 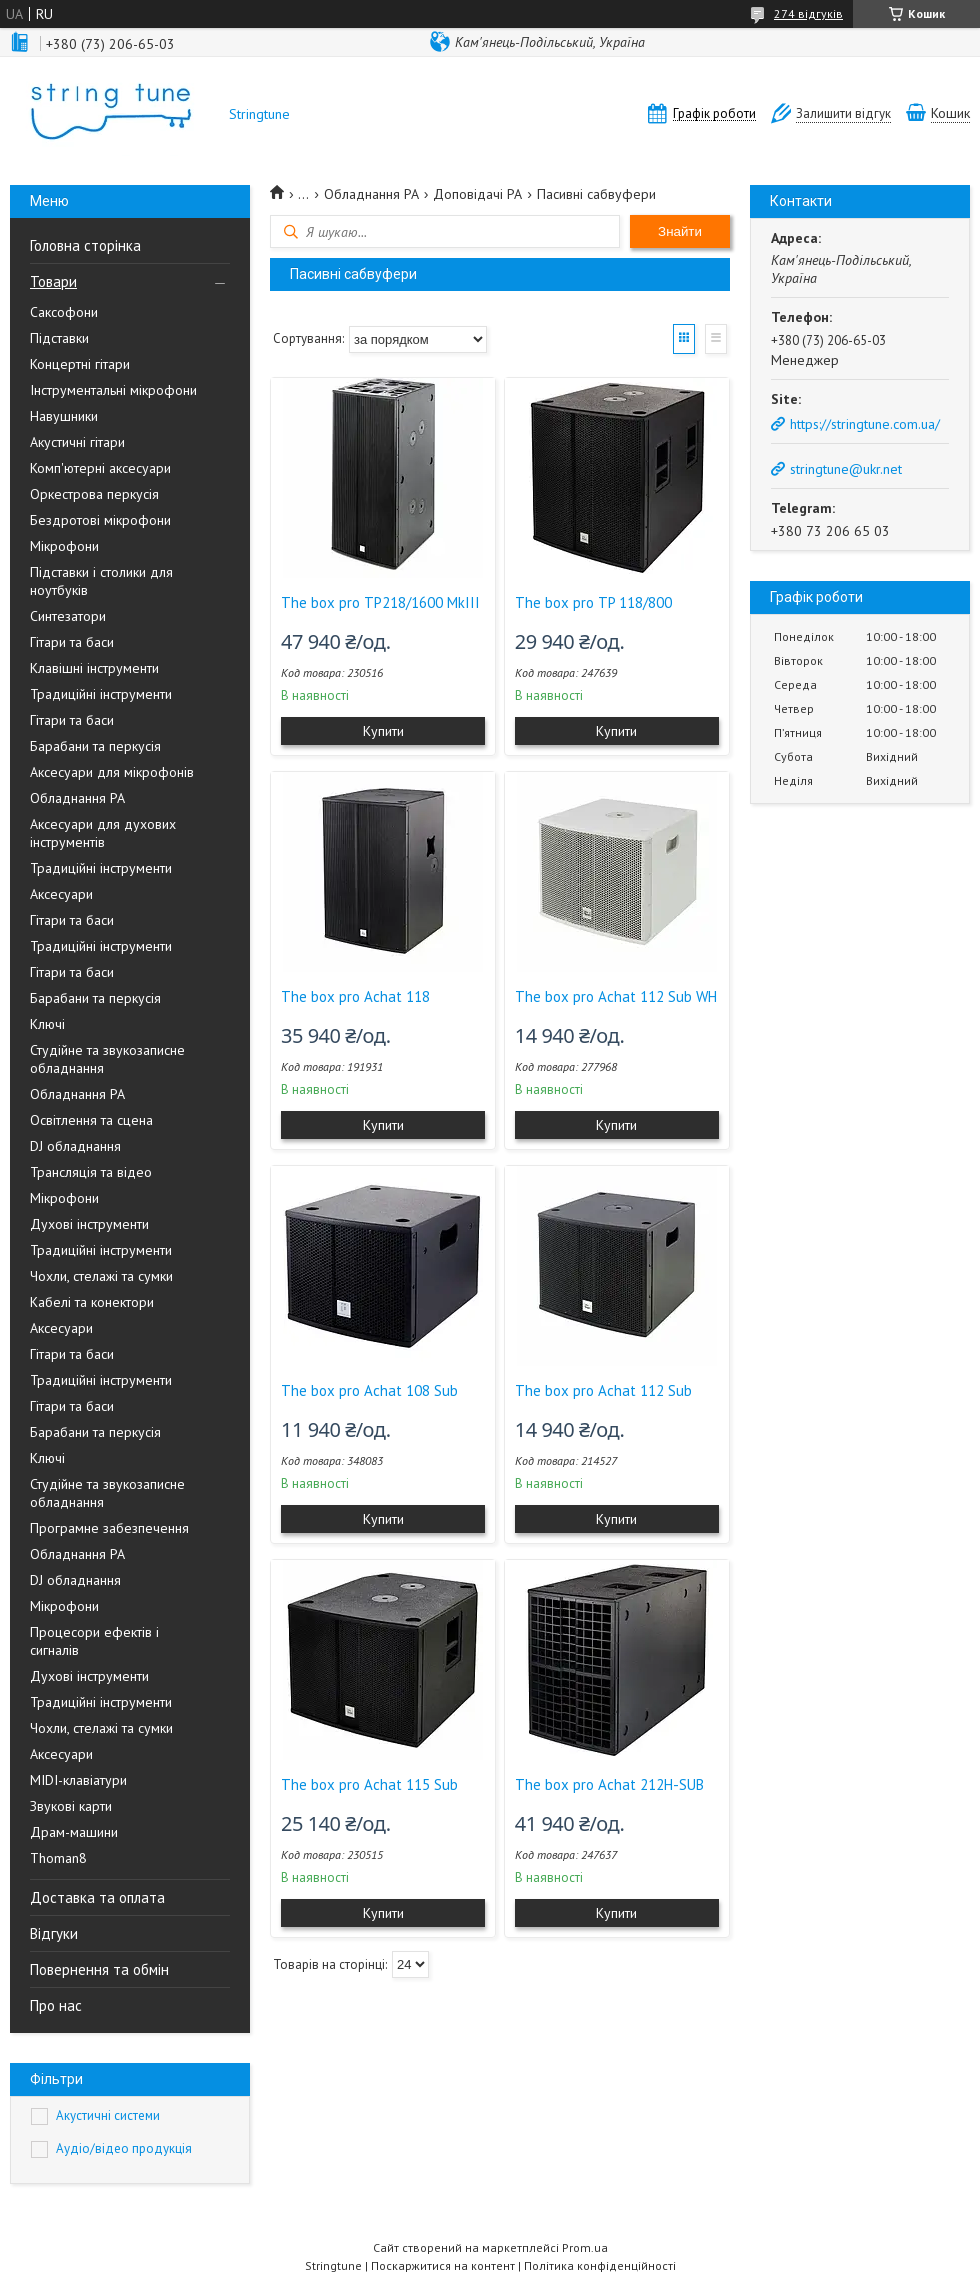 What do you see at coordinates (600, 2265) in the screenshot?
I see `Політика конфіденційності` at bounding box center [600, 2265].